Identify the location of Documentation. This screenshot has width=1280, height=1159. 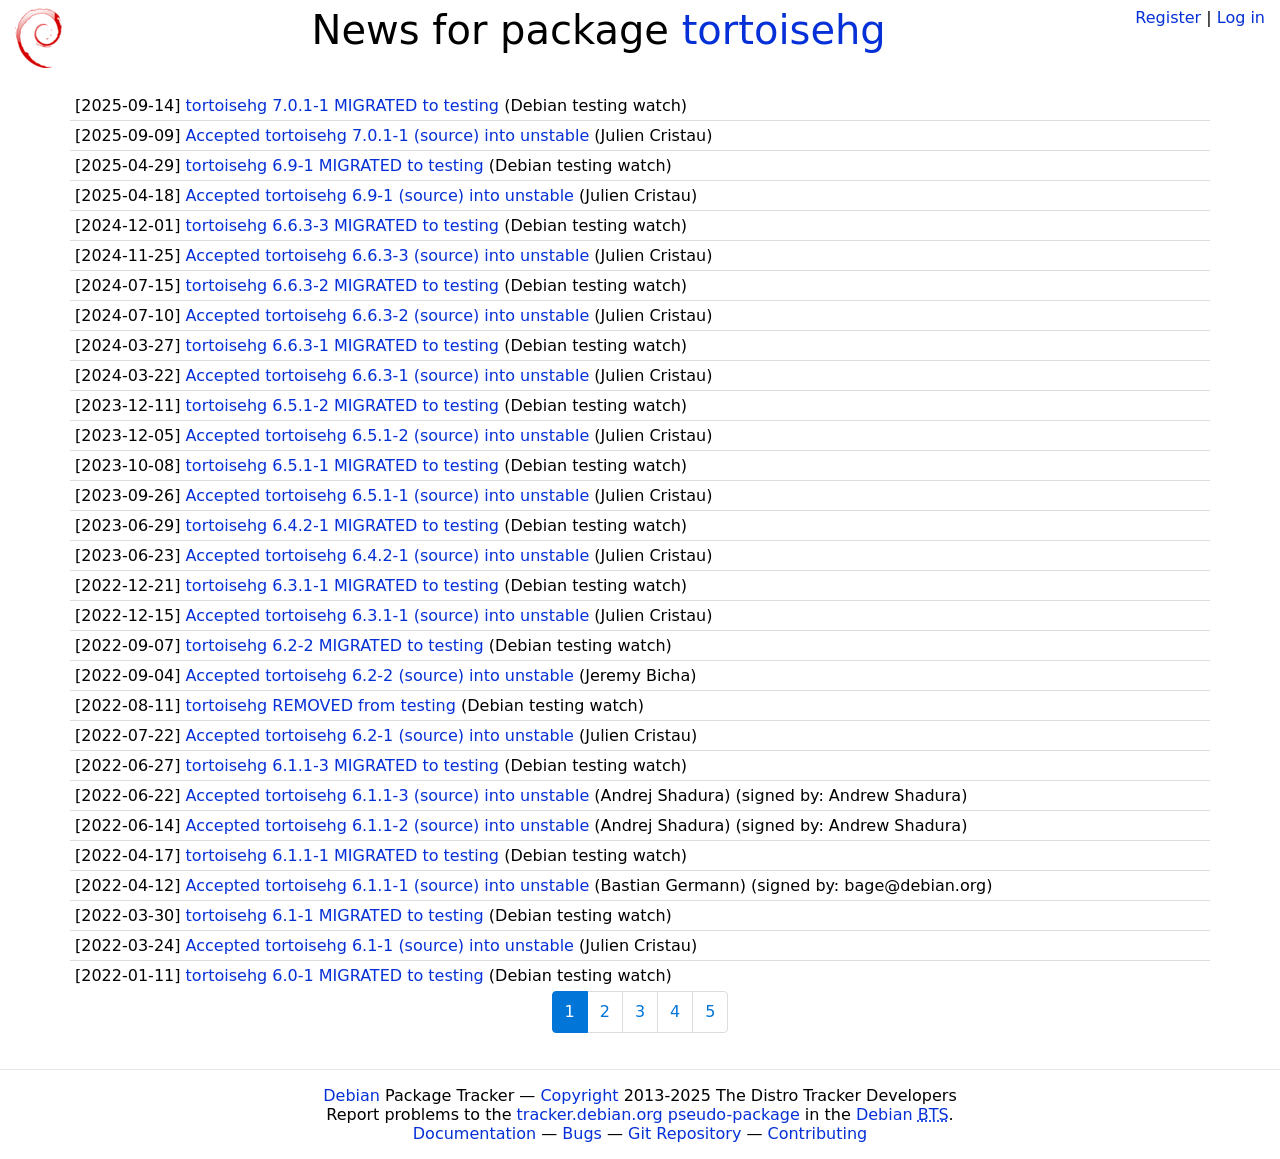
(474, 1133).